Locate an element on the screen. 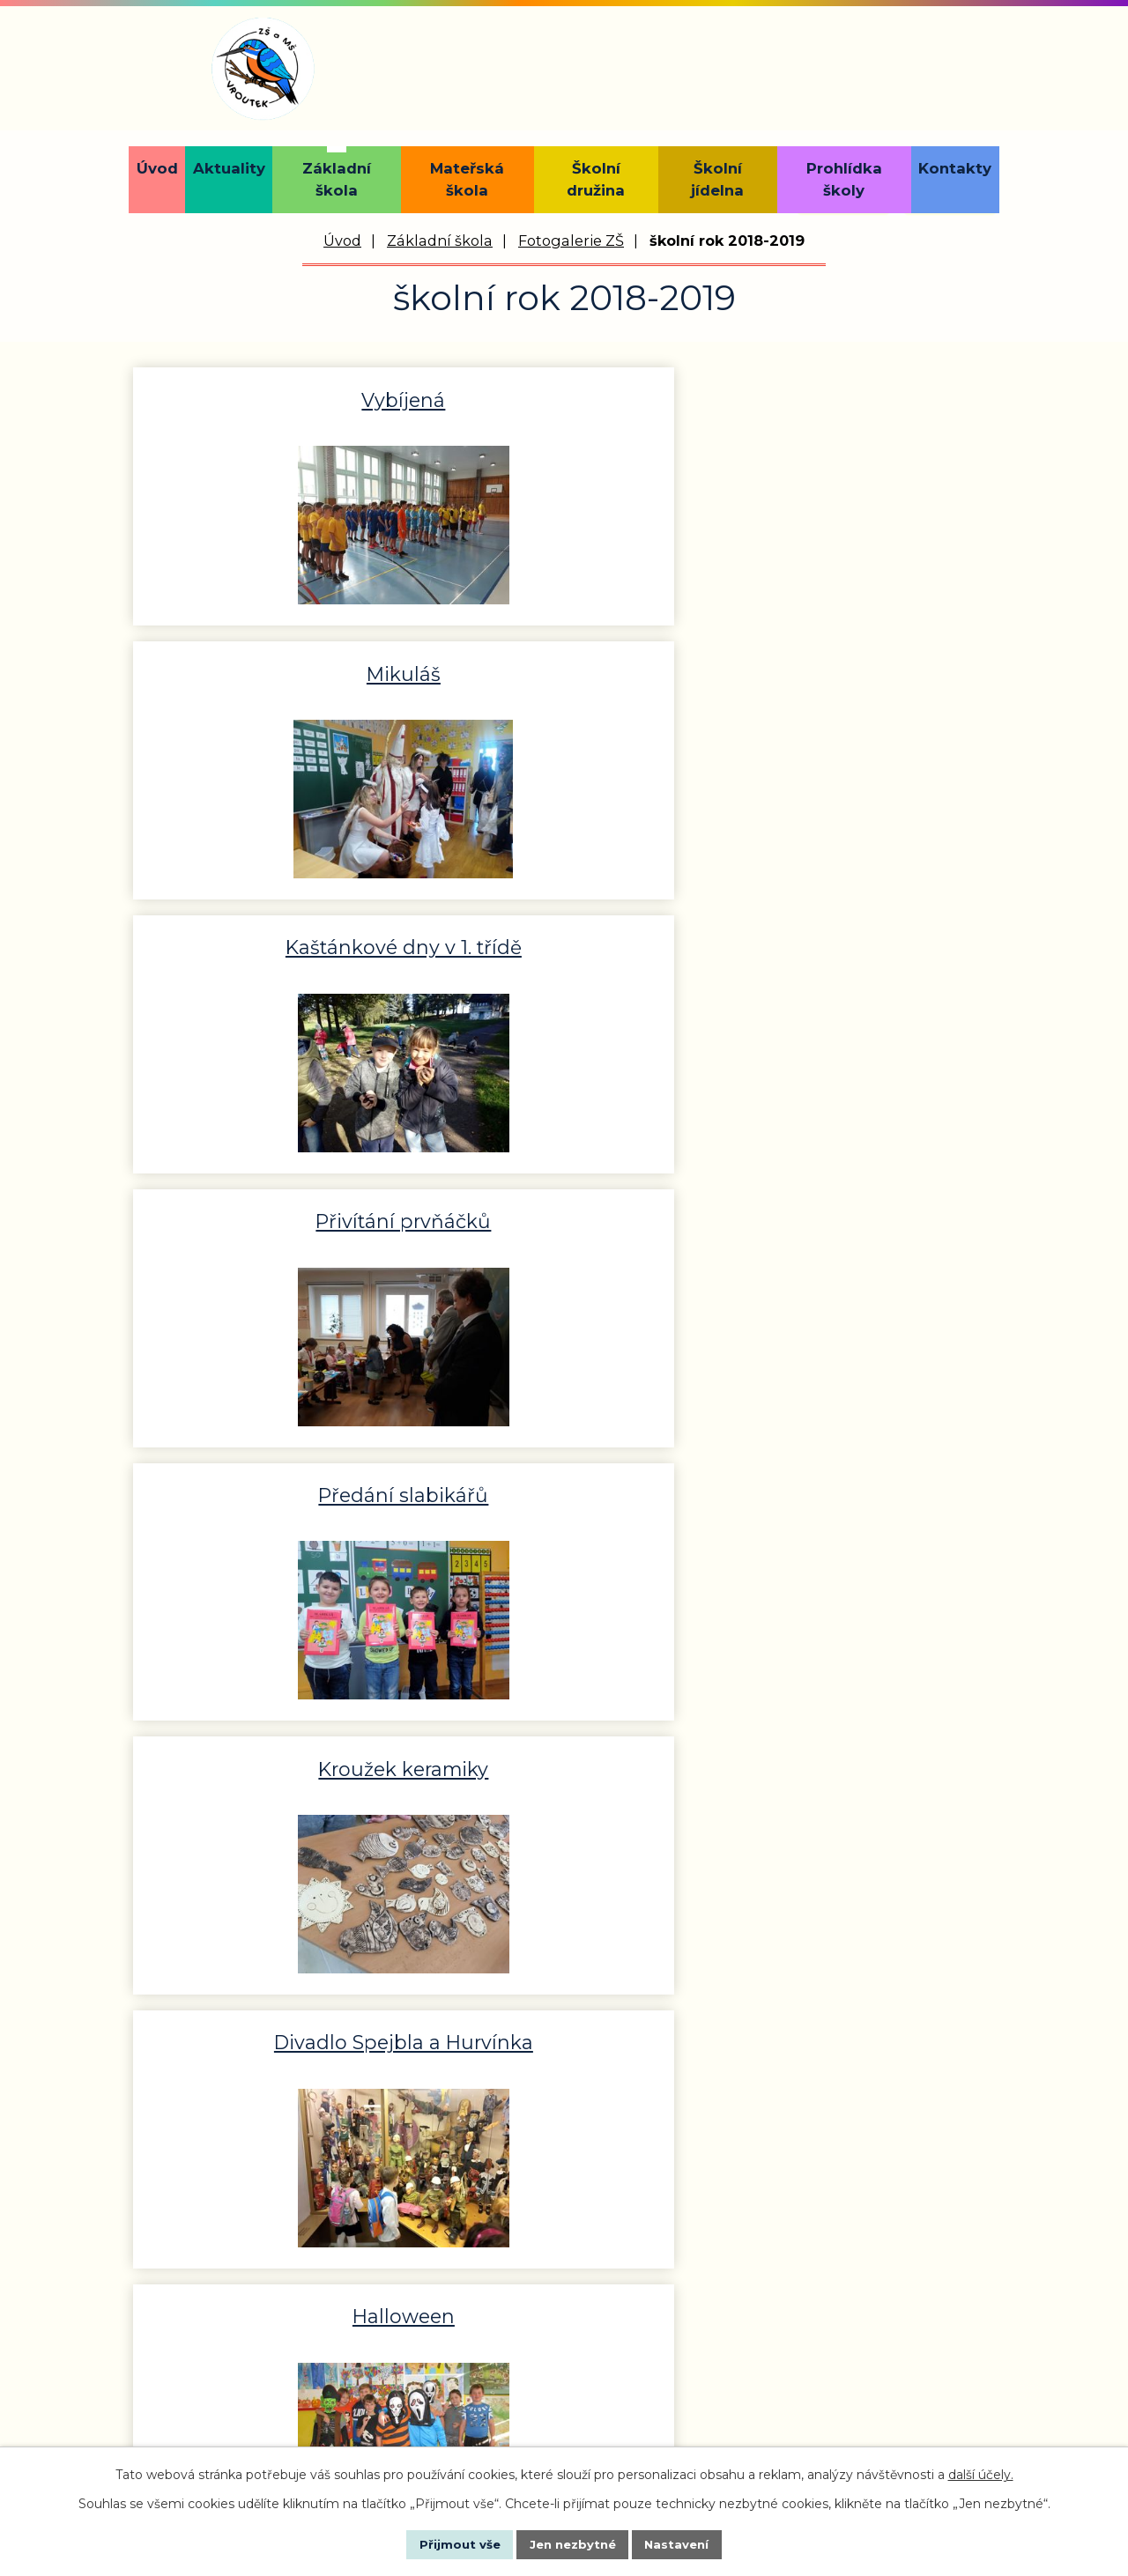 This screenshot has width=1128, height=2576. Přijmout vše is located at coordinates (444, 2543).